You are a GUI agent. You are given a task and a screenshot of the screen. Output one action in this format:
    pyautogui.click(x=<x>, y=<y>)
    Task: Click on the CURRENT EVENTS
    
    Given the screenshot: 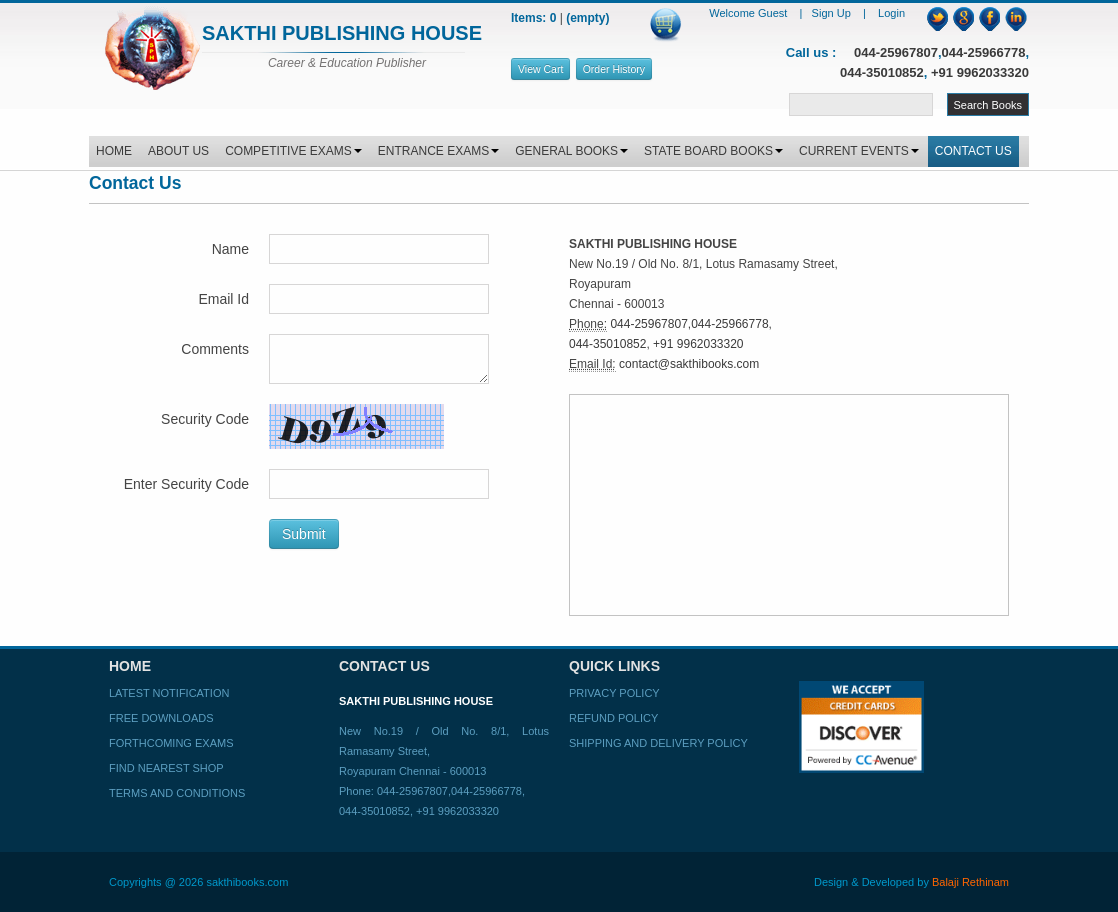 What is the action you would take?
    pyautogui.click(x=859, y=151)
    